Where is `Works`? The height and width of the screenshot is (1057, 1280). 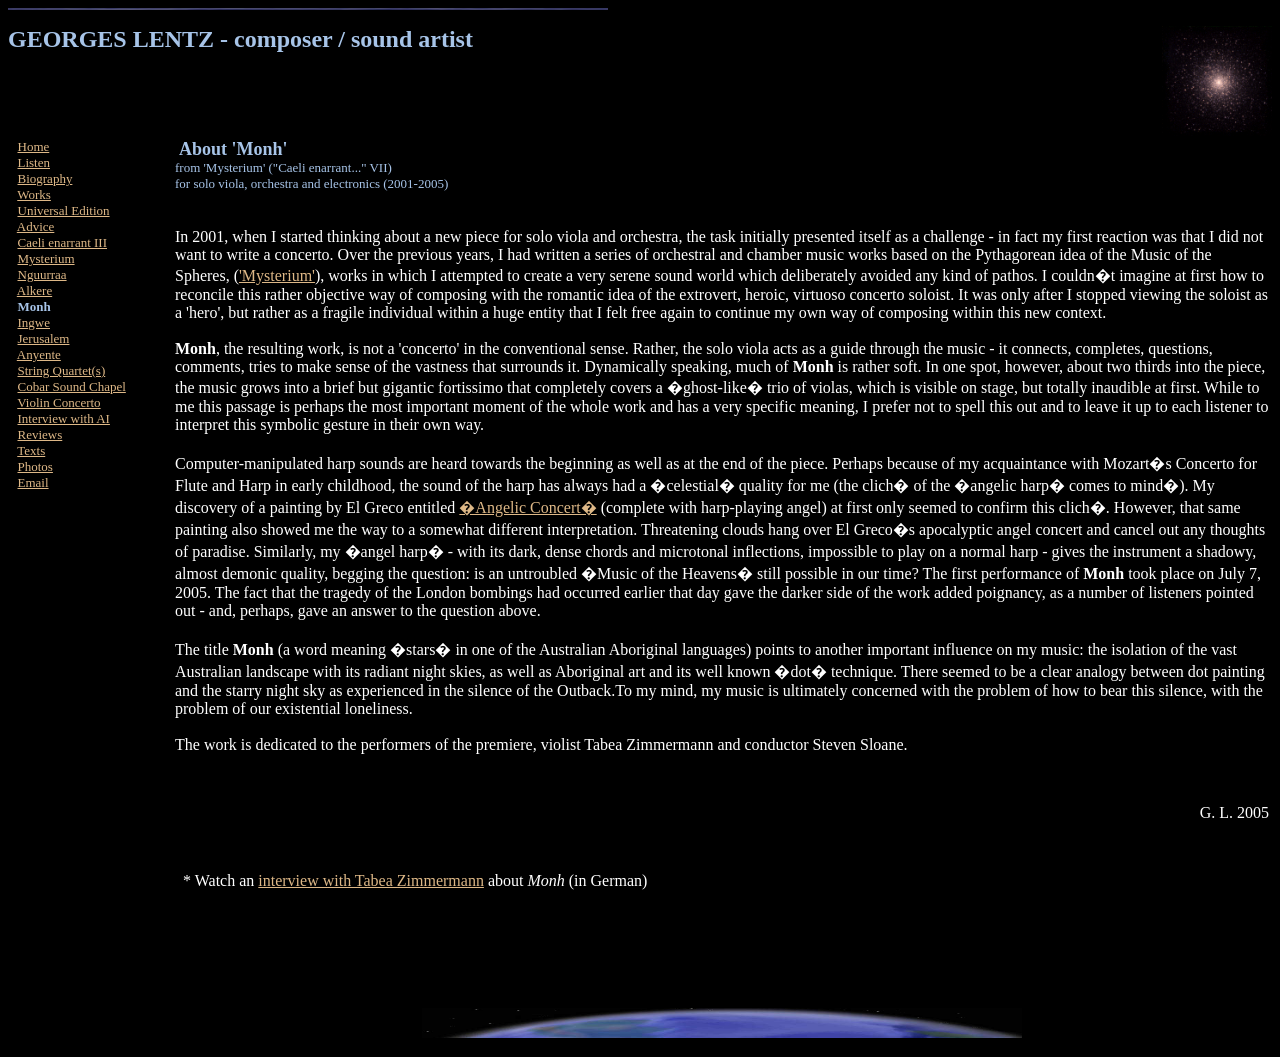
Works is located at coordinates (34, 194).